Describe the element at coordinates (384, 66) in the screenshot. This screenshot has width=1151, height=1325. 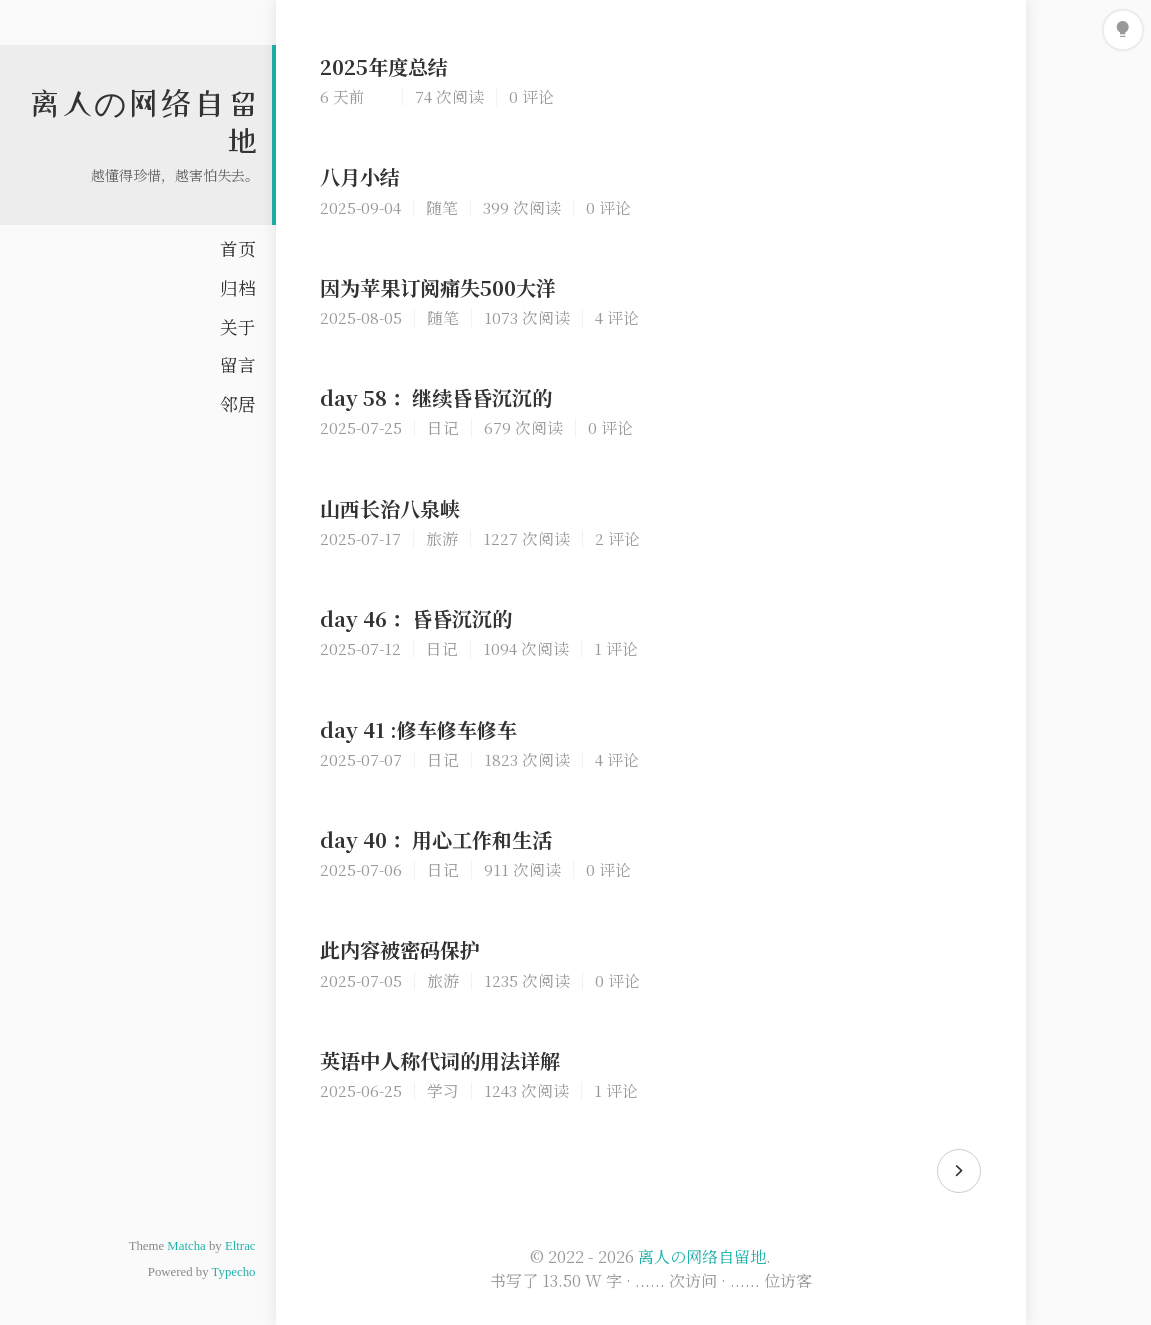
I see `2025年度总结` at that location.